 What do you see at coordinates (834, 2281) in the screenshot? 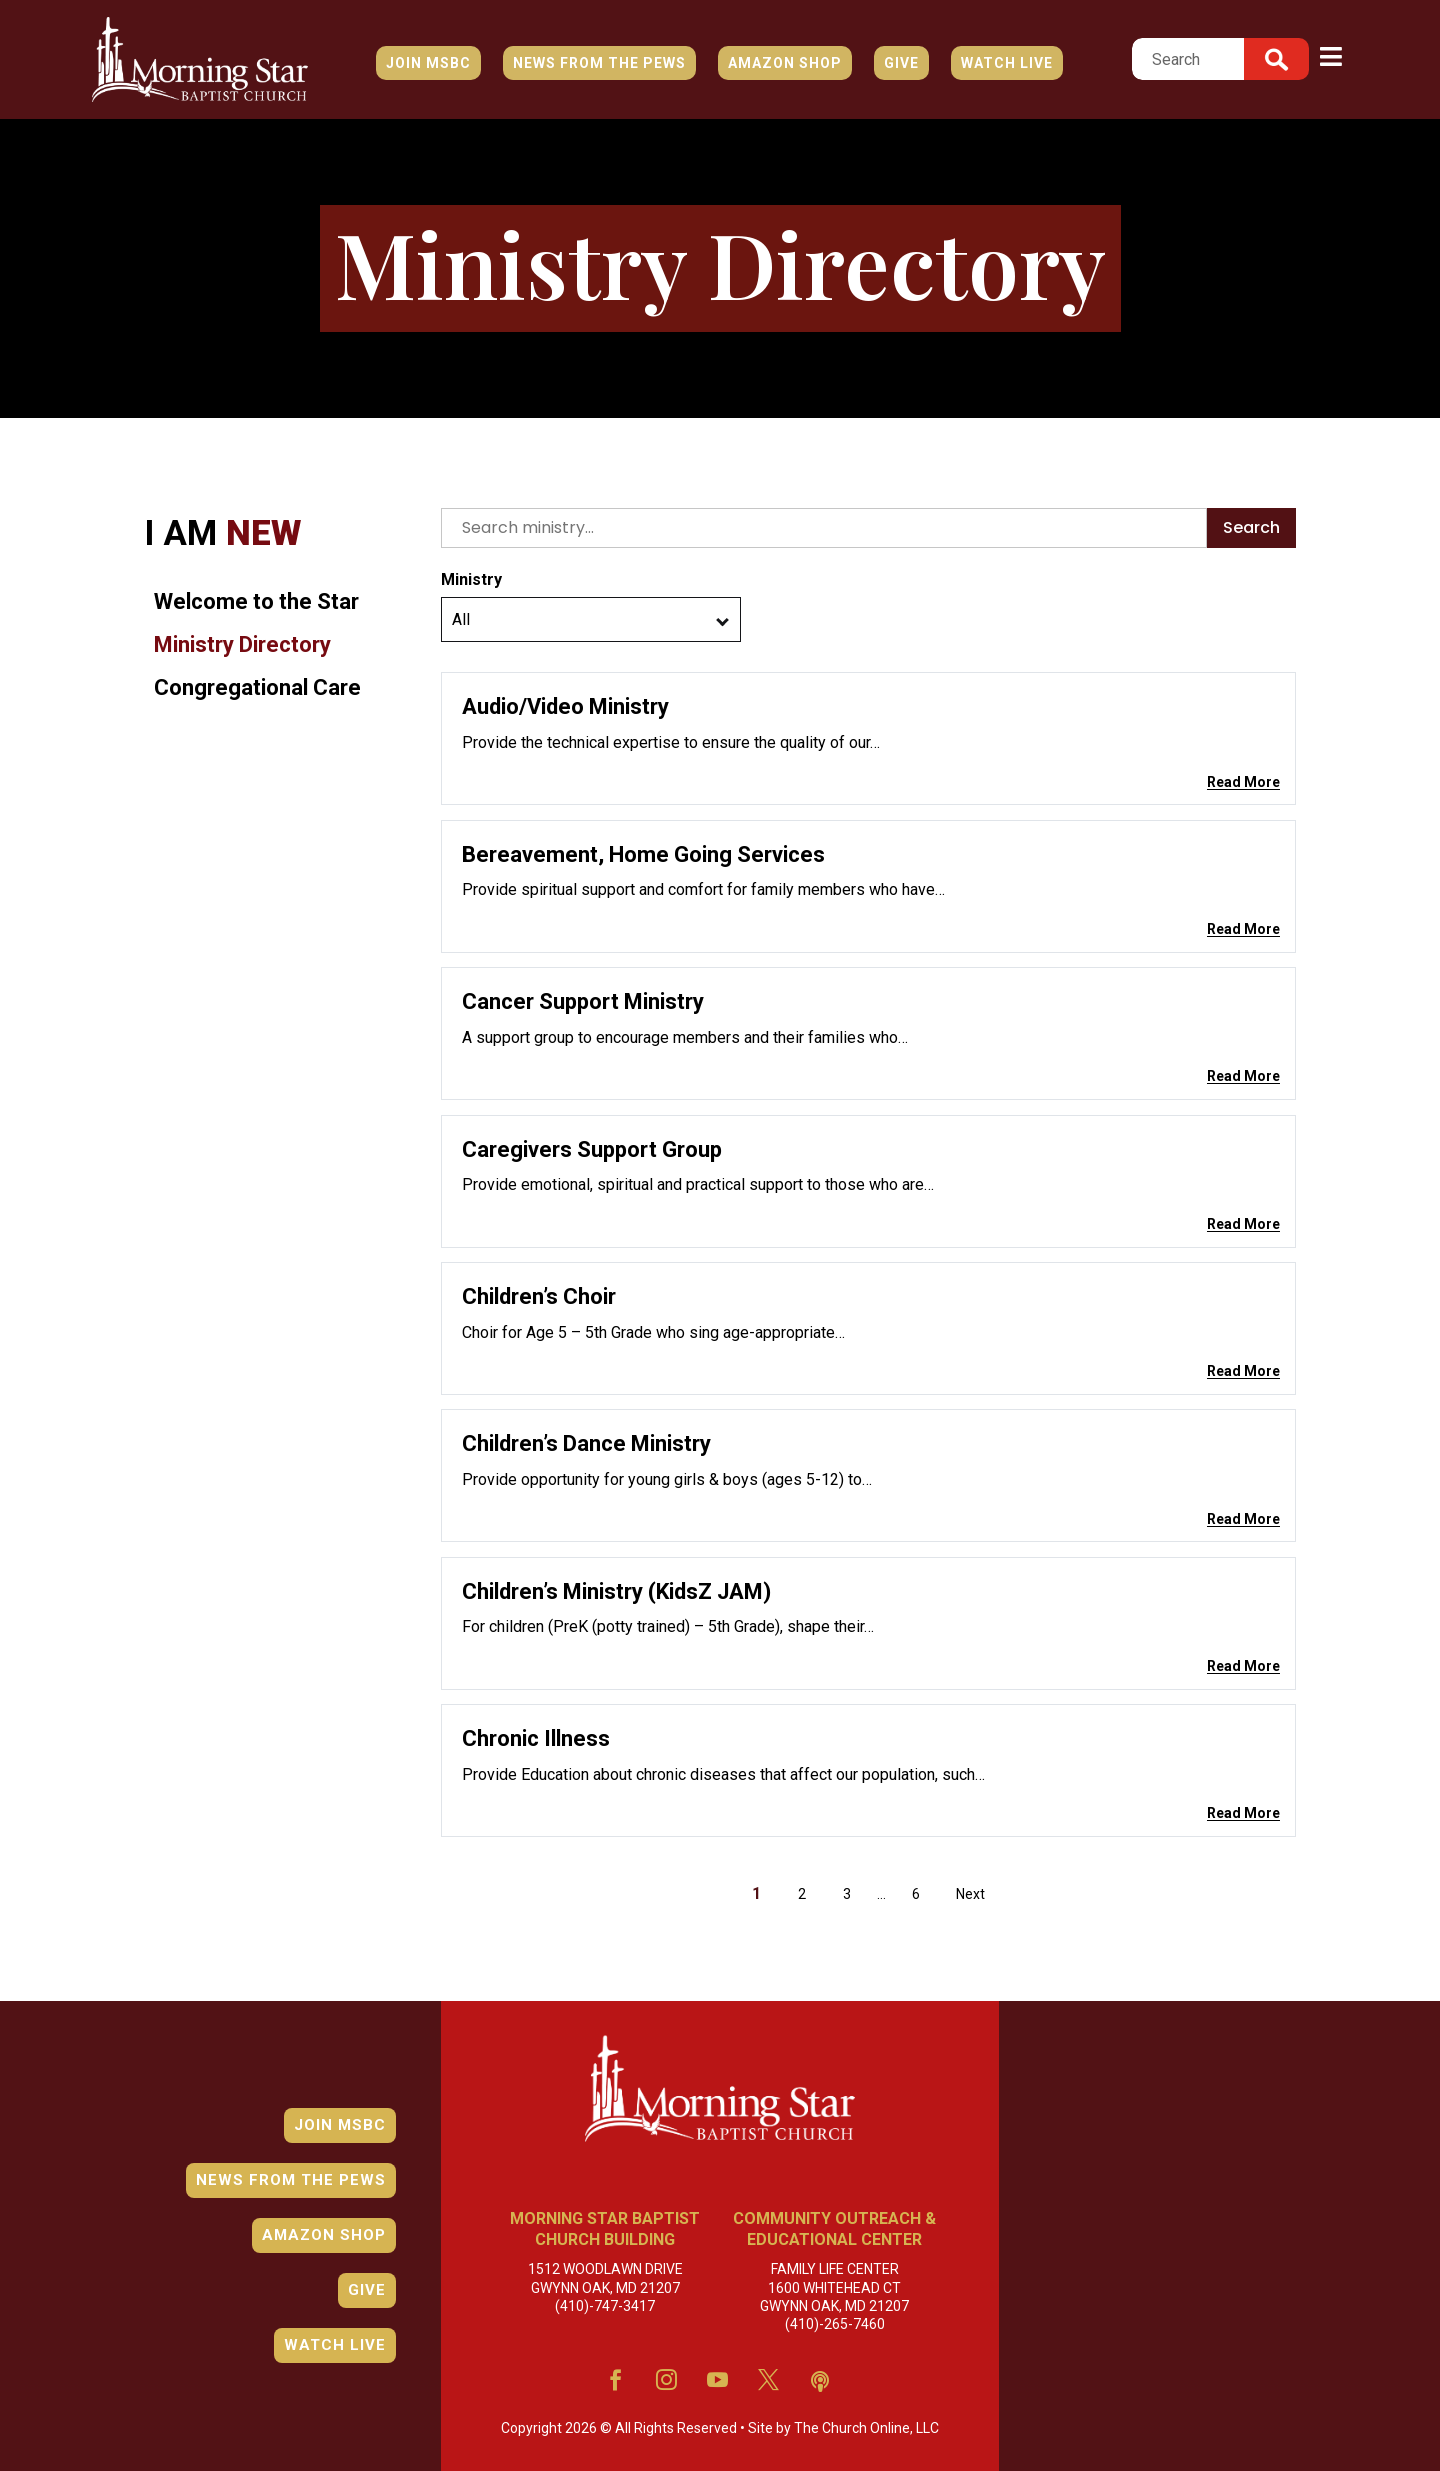
I see `1600 Whitehead Ct` at bounding box center [834, 2281].